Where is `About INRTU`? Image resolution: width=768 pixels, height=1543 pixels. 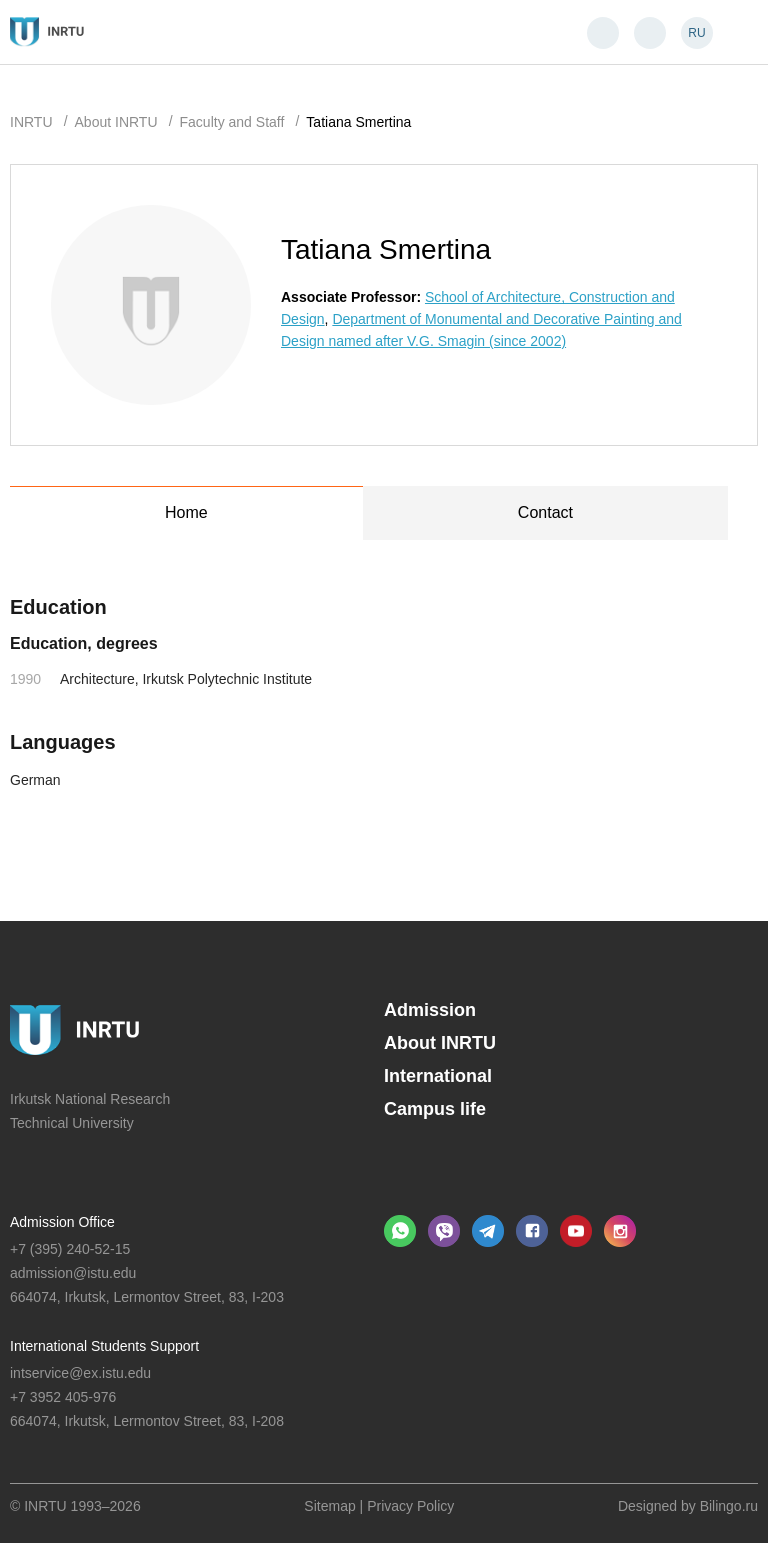
About INRTU is located at coordinates (440, 1043).